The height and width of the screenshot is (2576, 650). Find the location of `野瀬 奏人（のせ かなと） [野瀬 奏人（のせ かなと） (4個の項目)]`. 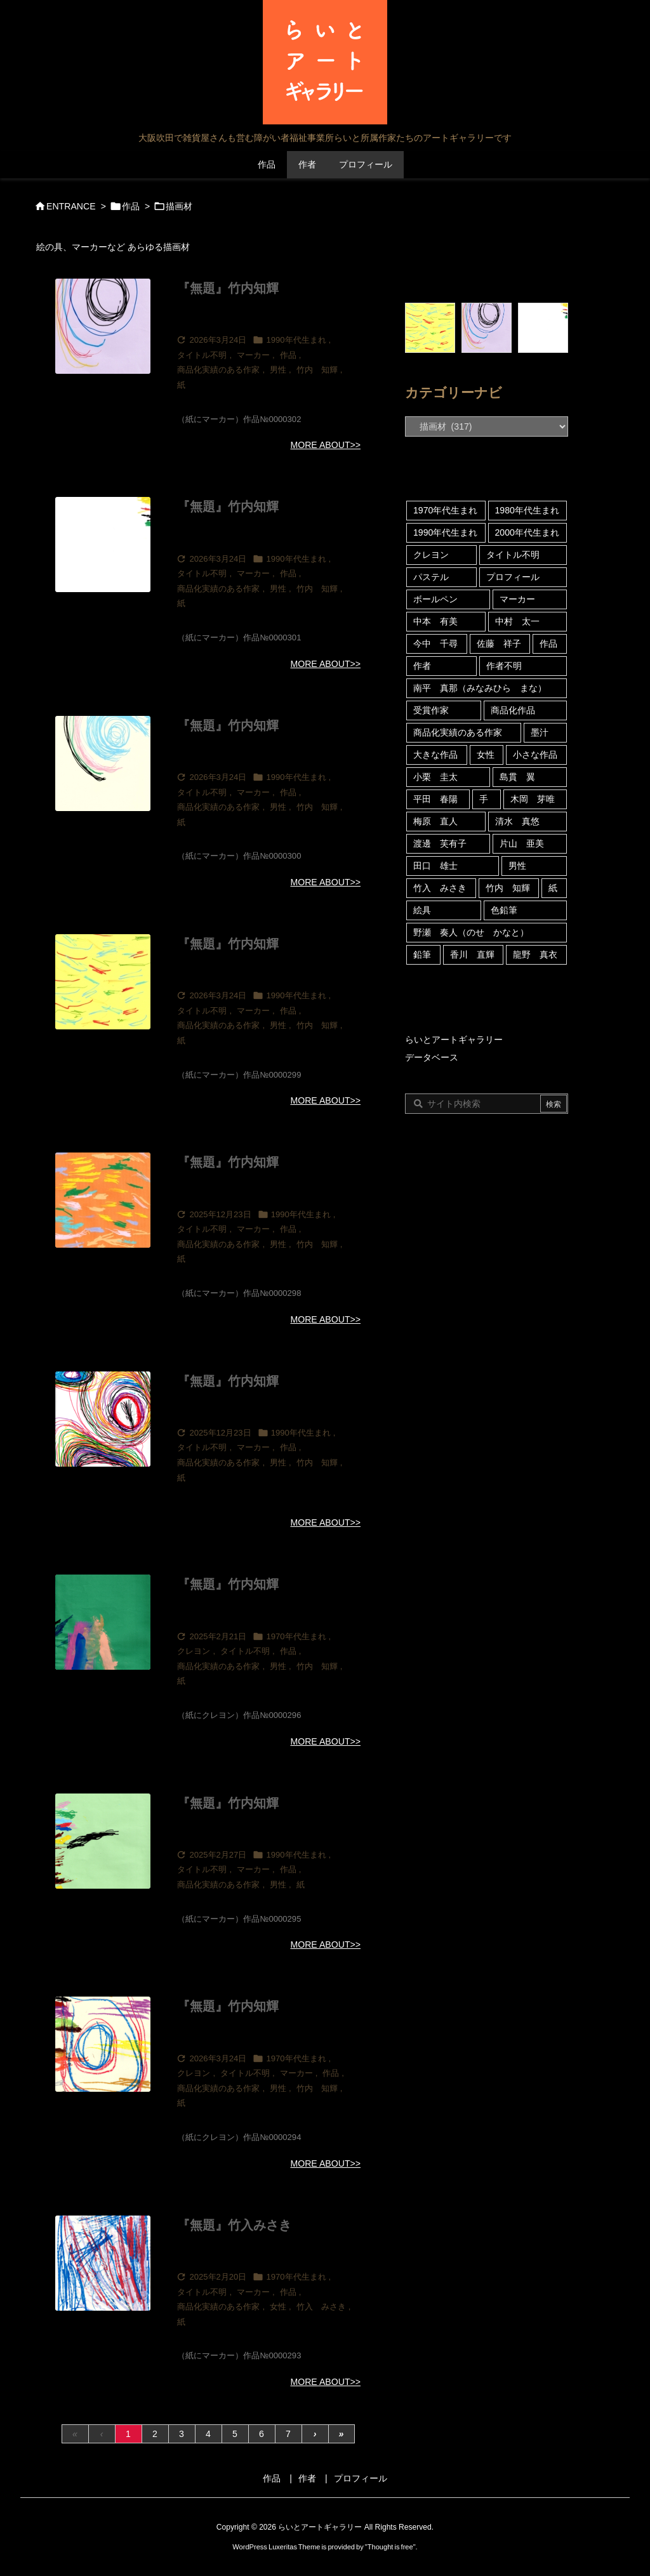

野瀬 奏人（のせ かなと） [野瀬 奏人（のせ かなと） (4個の項目)] is located at coordinates (471, 932).